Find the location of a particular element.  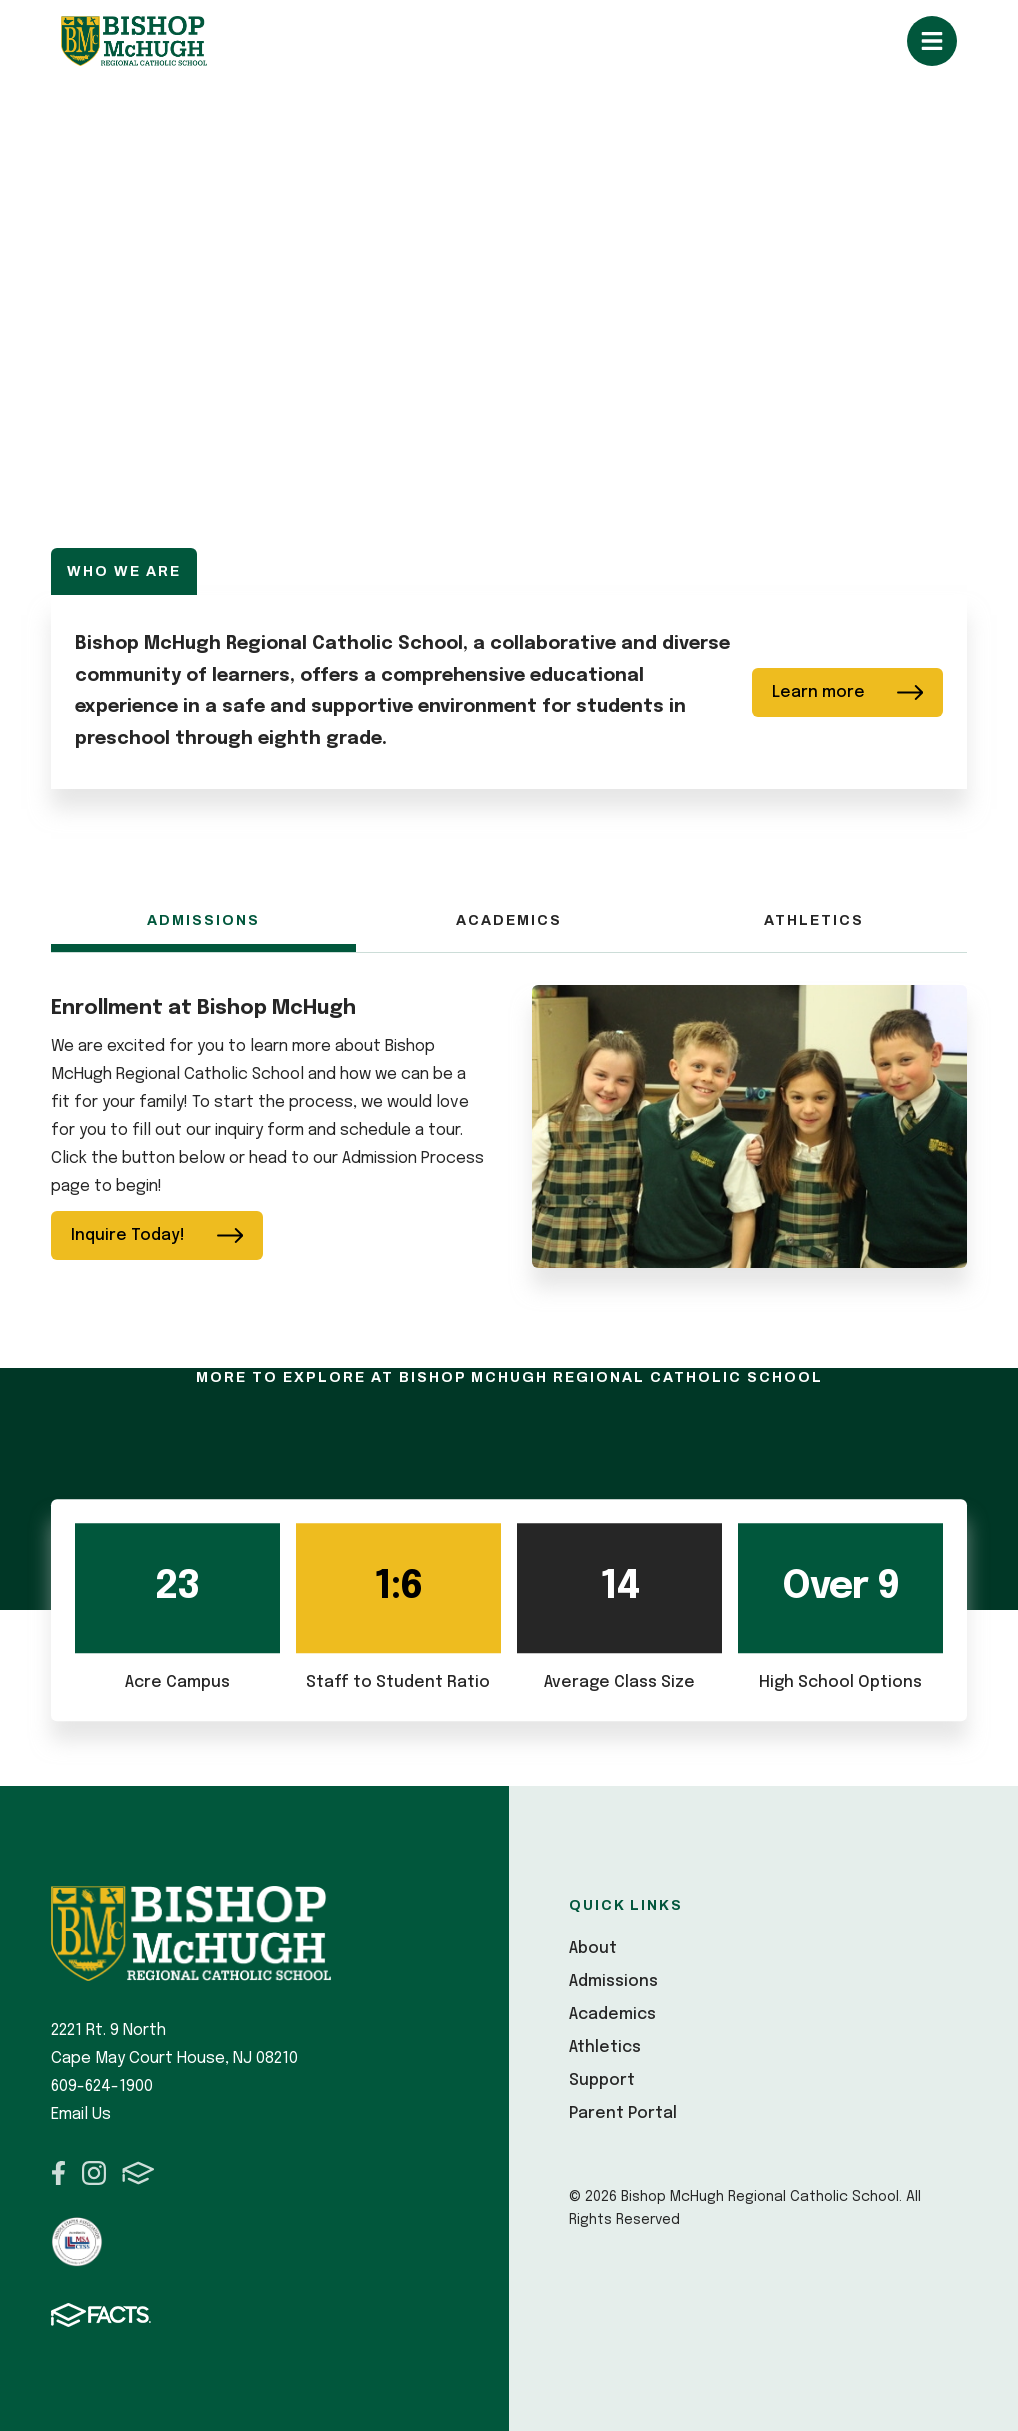

Parent Portal is located at coordinates (623, 2113).